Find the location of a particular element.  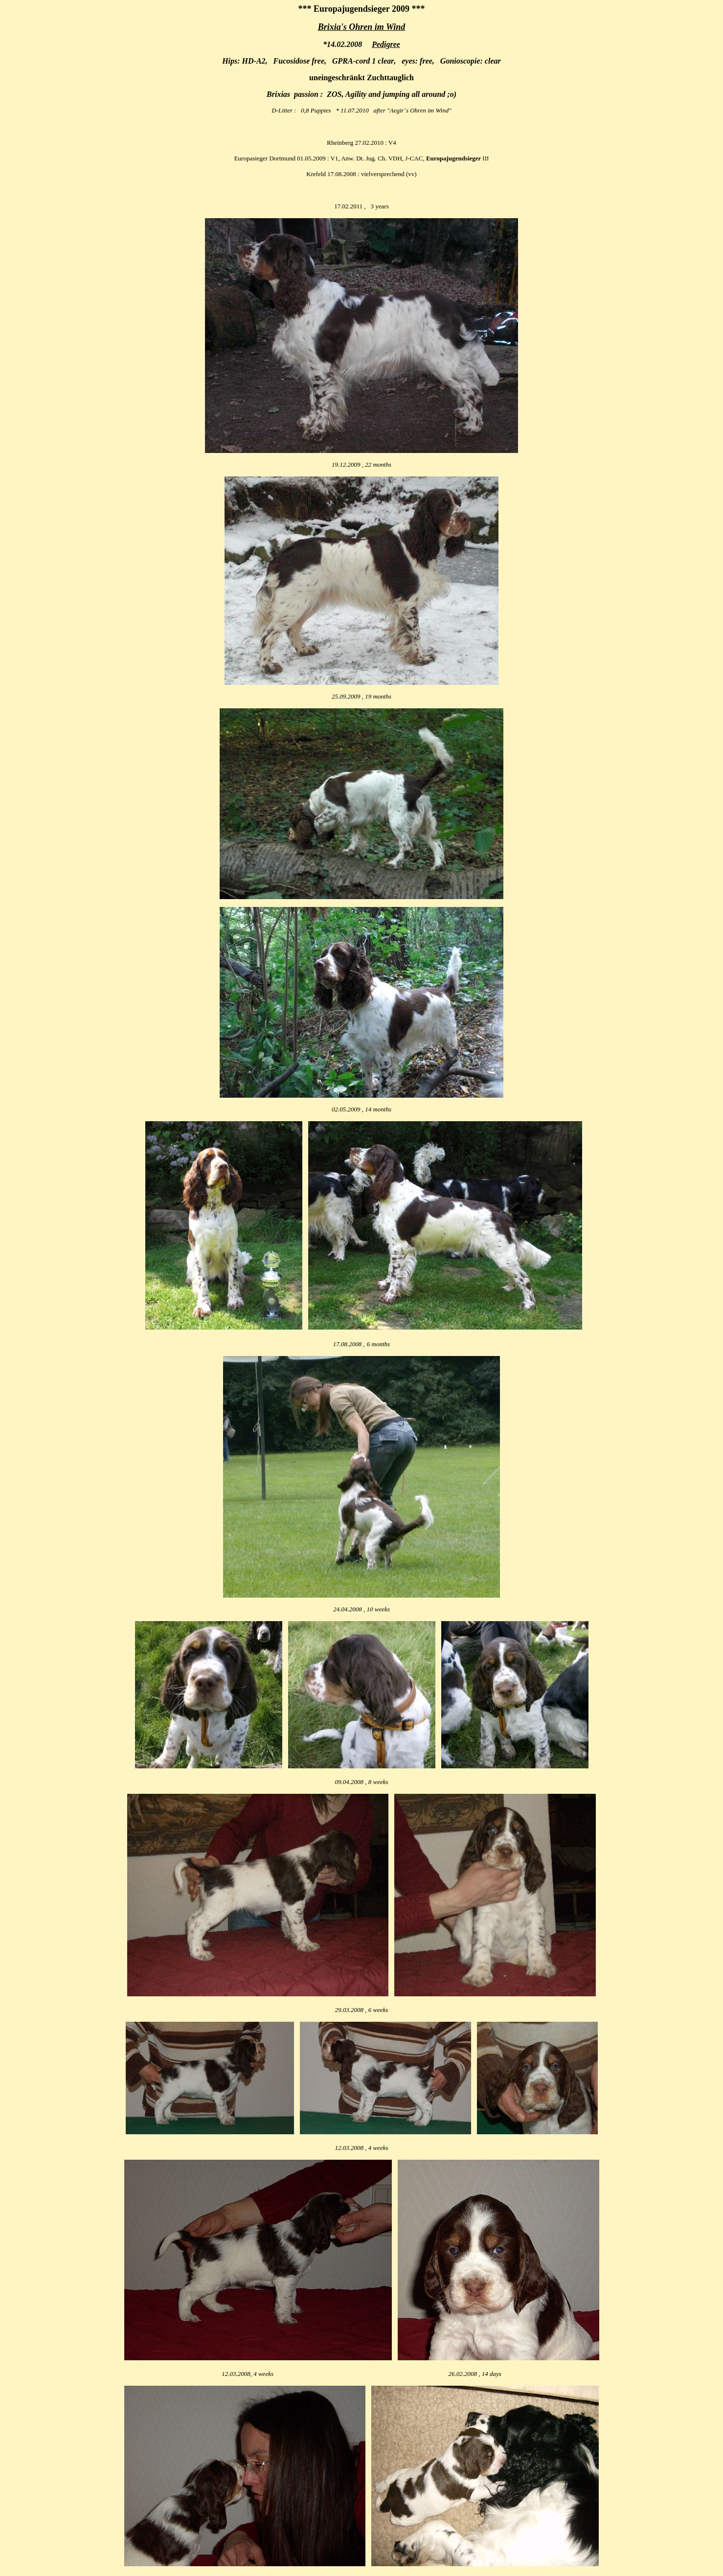

Pedigree is located at coordinates (386, 44).